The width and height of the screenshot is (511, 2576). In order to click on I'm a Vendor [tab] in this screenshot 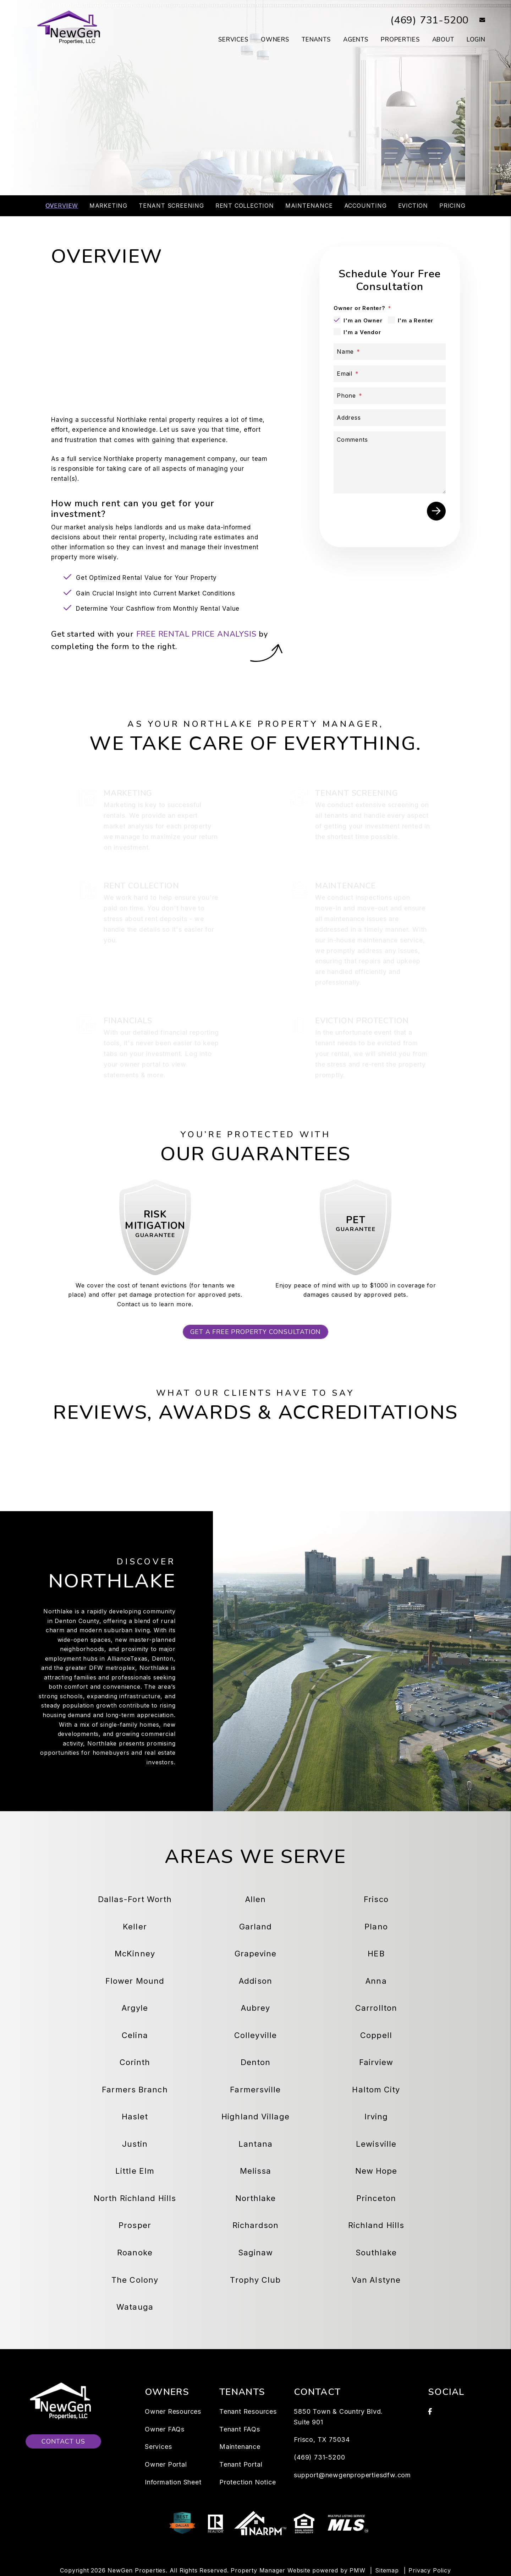, I will do `click(362, 332)`.